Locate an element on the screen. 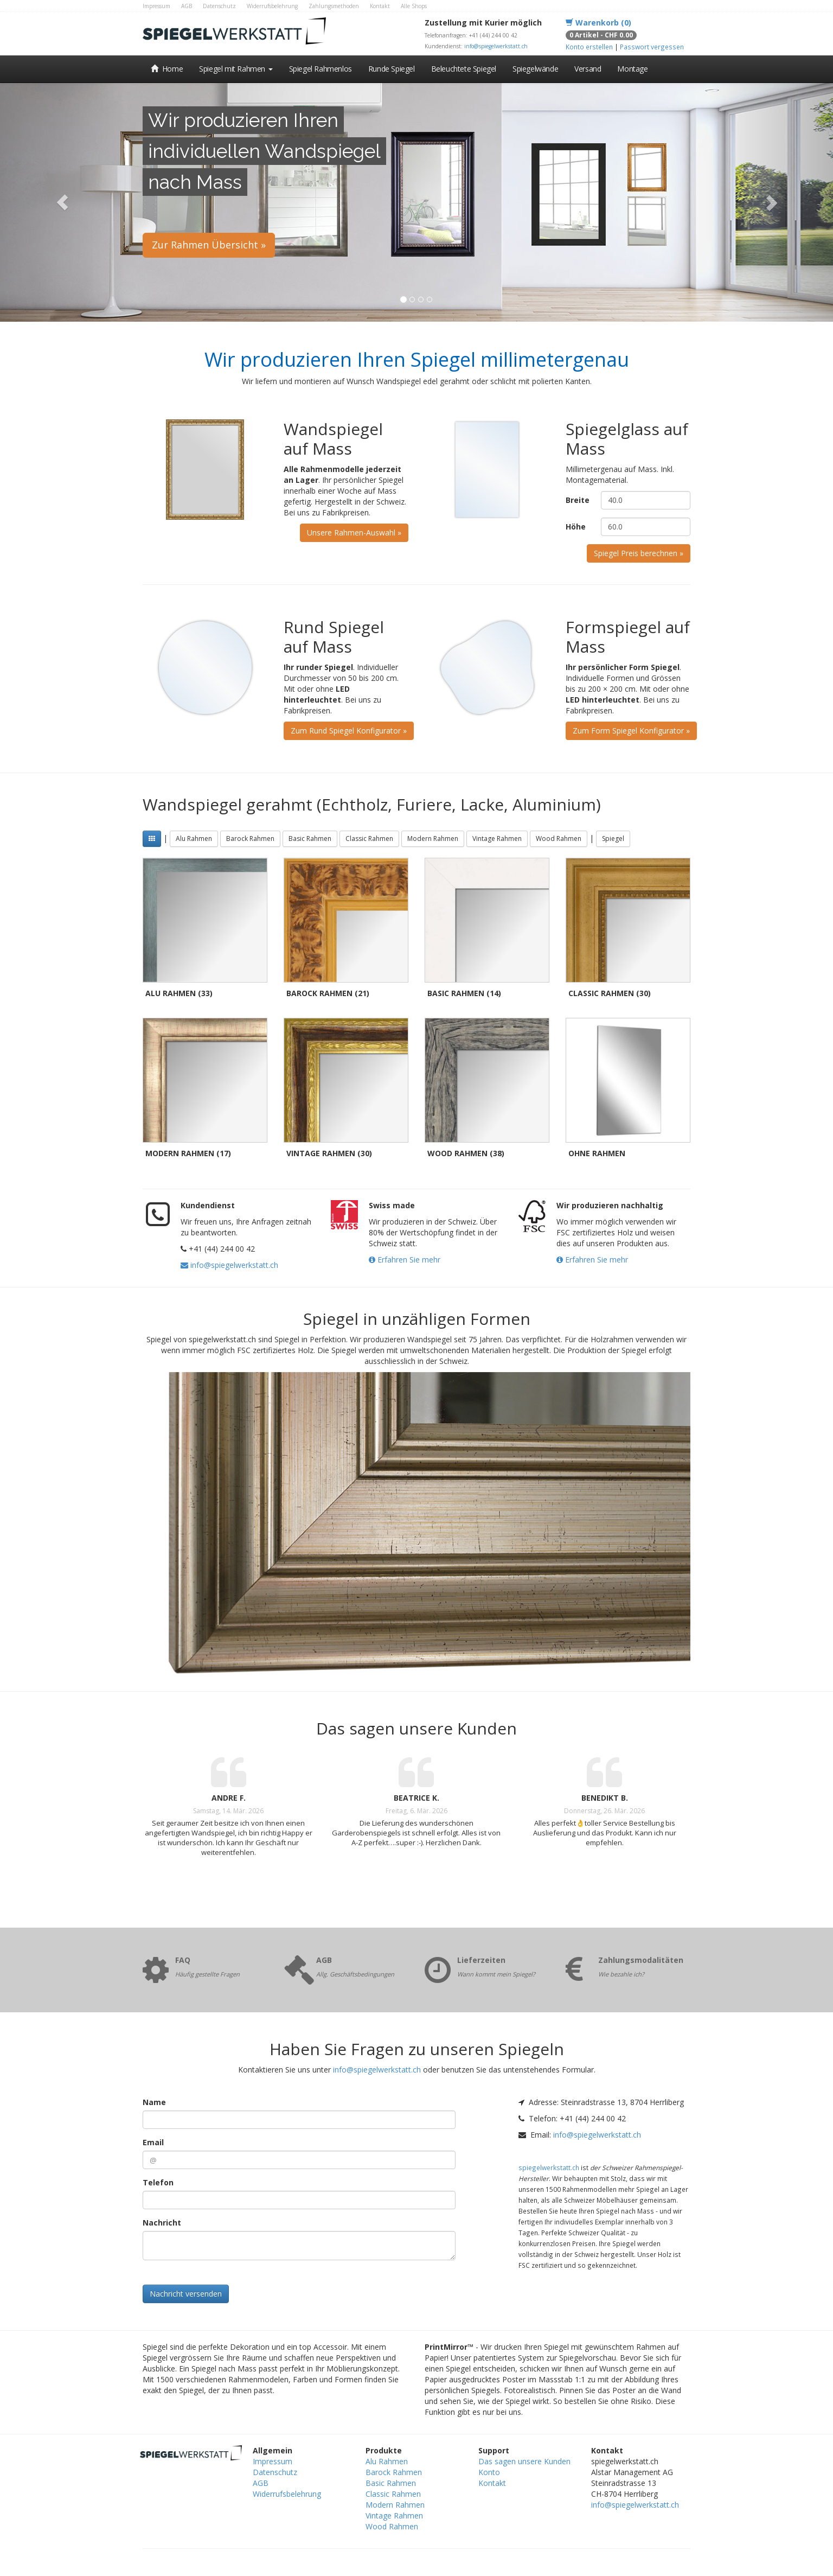 This screenshot has height=2576, width=833. Barock Rahmen (21) is located at coordinates (327, 993).